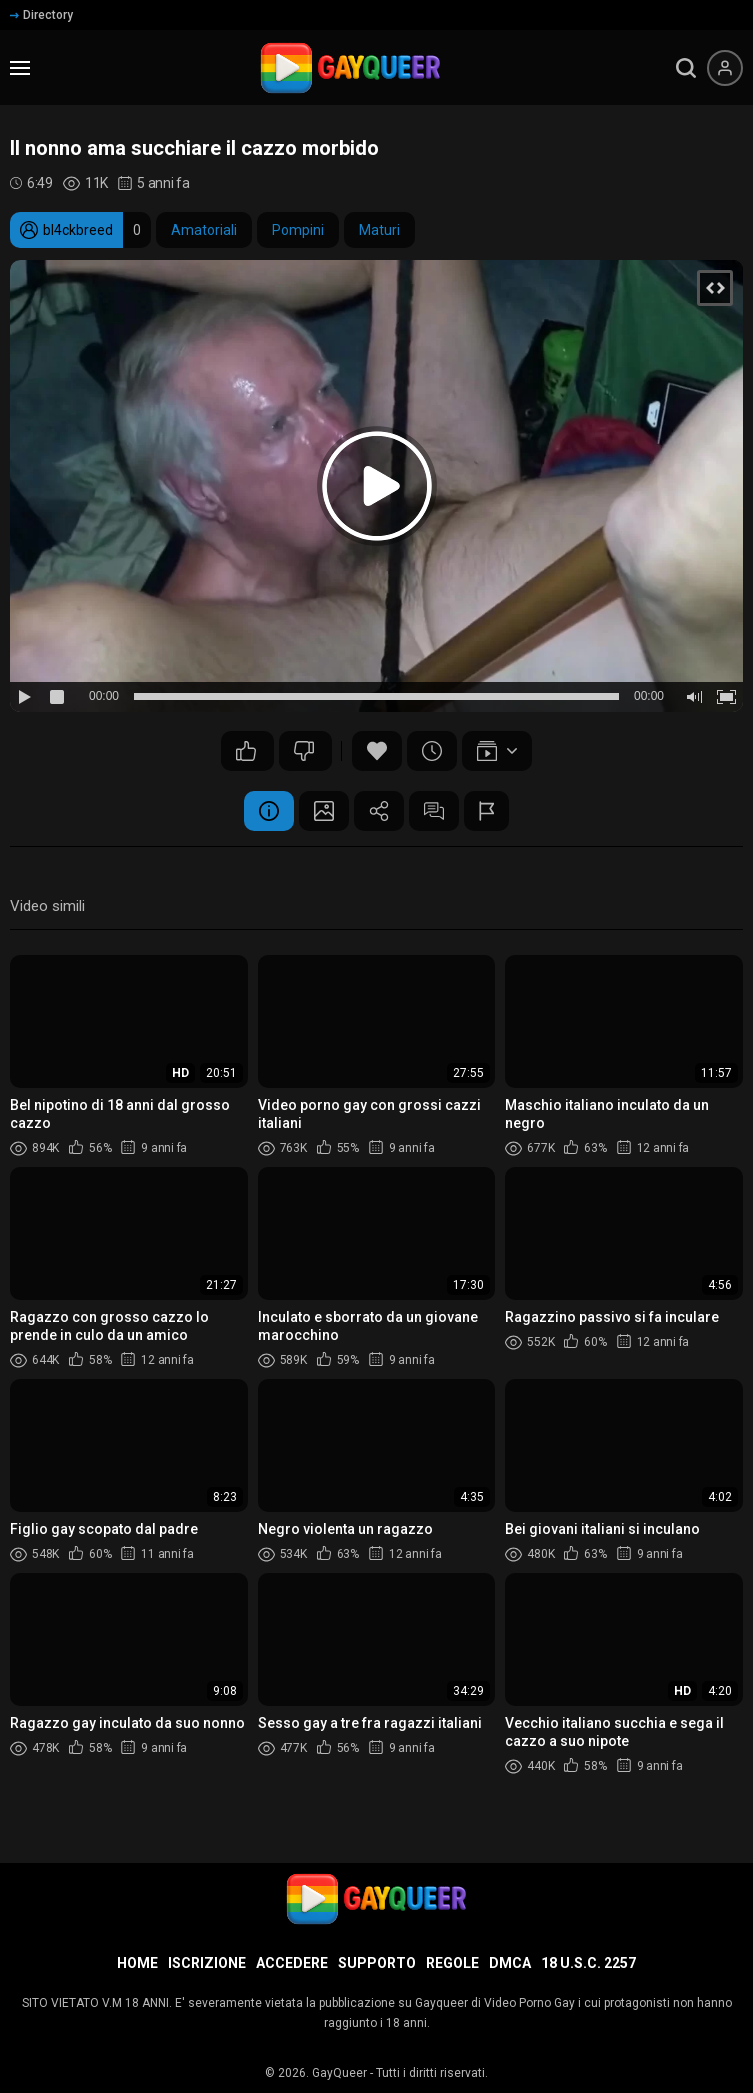 Image resolution: width=753 pixels, height=2093 pixels. Describe the element at coordinates (304, 751) in the screenshot. I see `23` at that location.